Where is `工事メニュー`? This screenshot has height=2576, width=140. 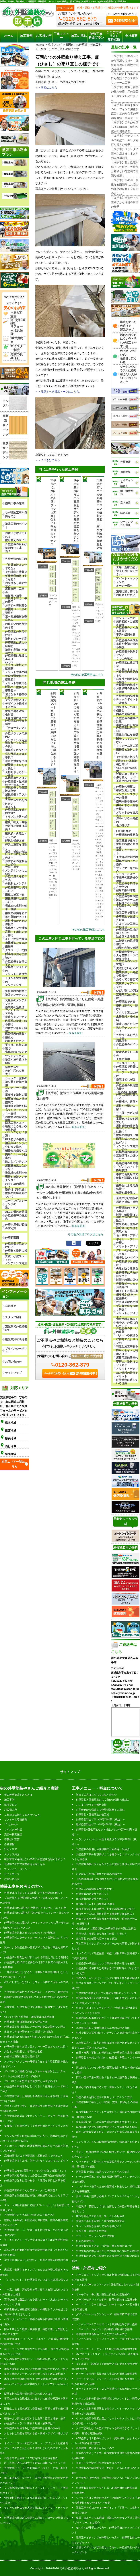
工事メニュー is located at coordinates (61, 35).